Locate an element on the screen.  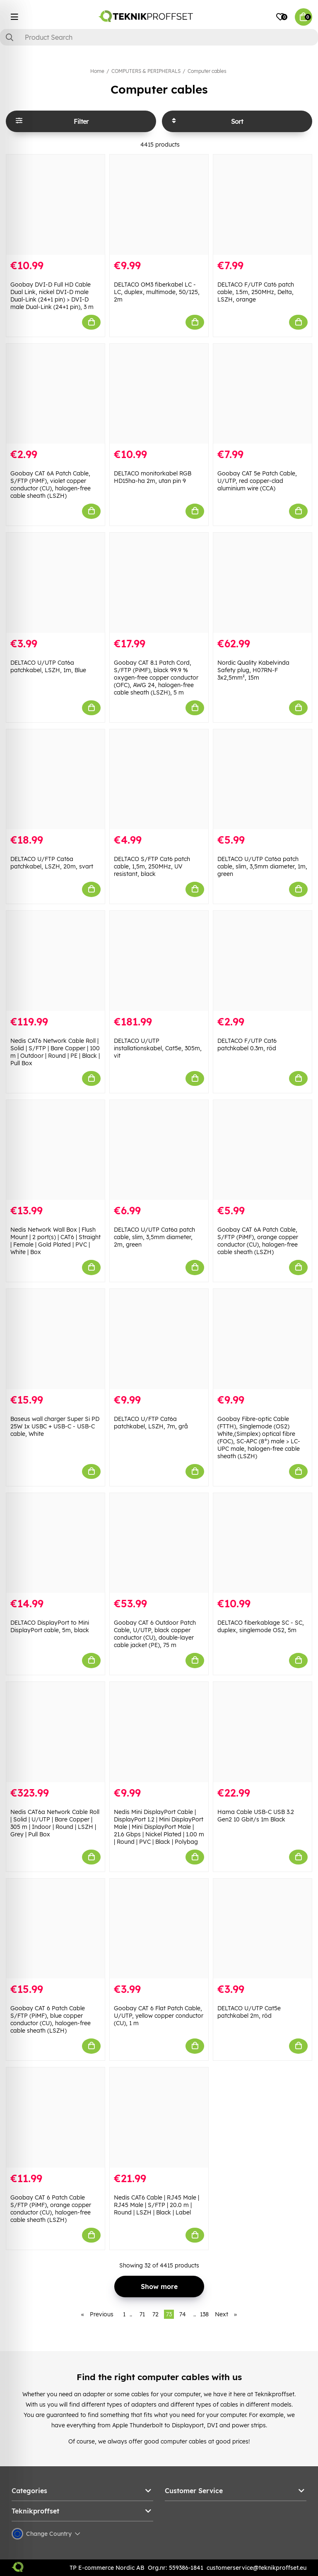
[DELTACO U/UTP installationskabel, Cat5e, 305m, vit] is located at coordinates (159, 961).